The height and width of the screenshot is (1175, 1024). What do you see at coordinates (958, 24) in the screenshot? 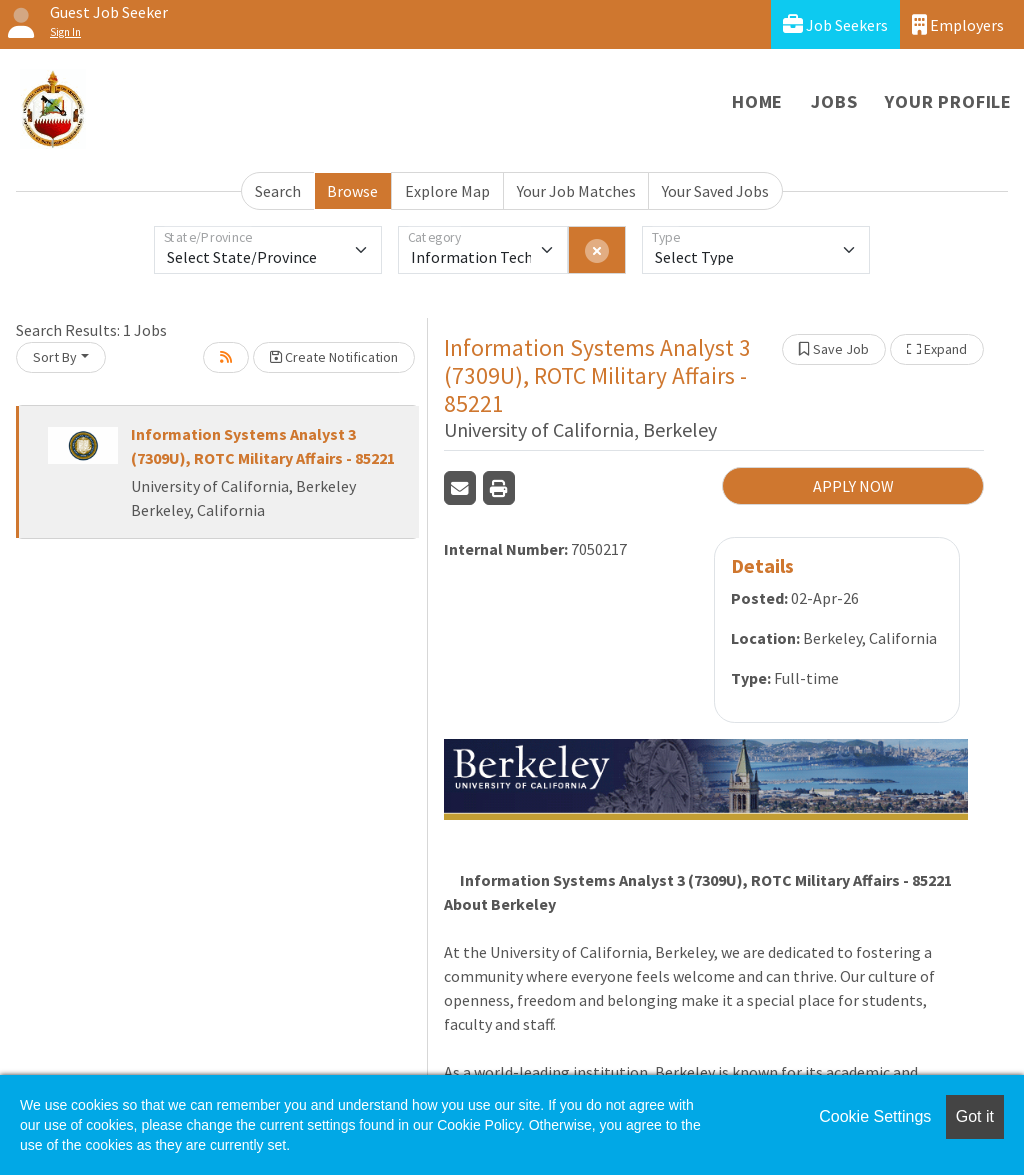
I see `Employers` at bounding box center [958, 24].